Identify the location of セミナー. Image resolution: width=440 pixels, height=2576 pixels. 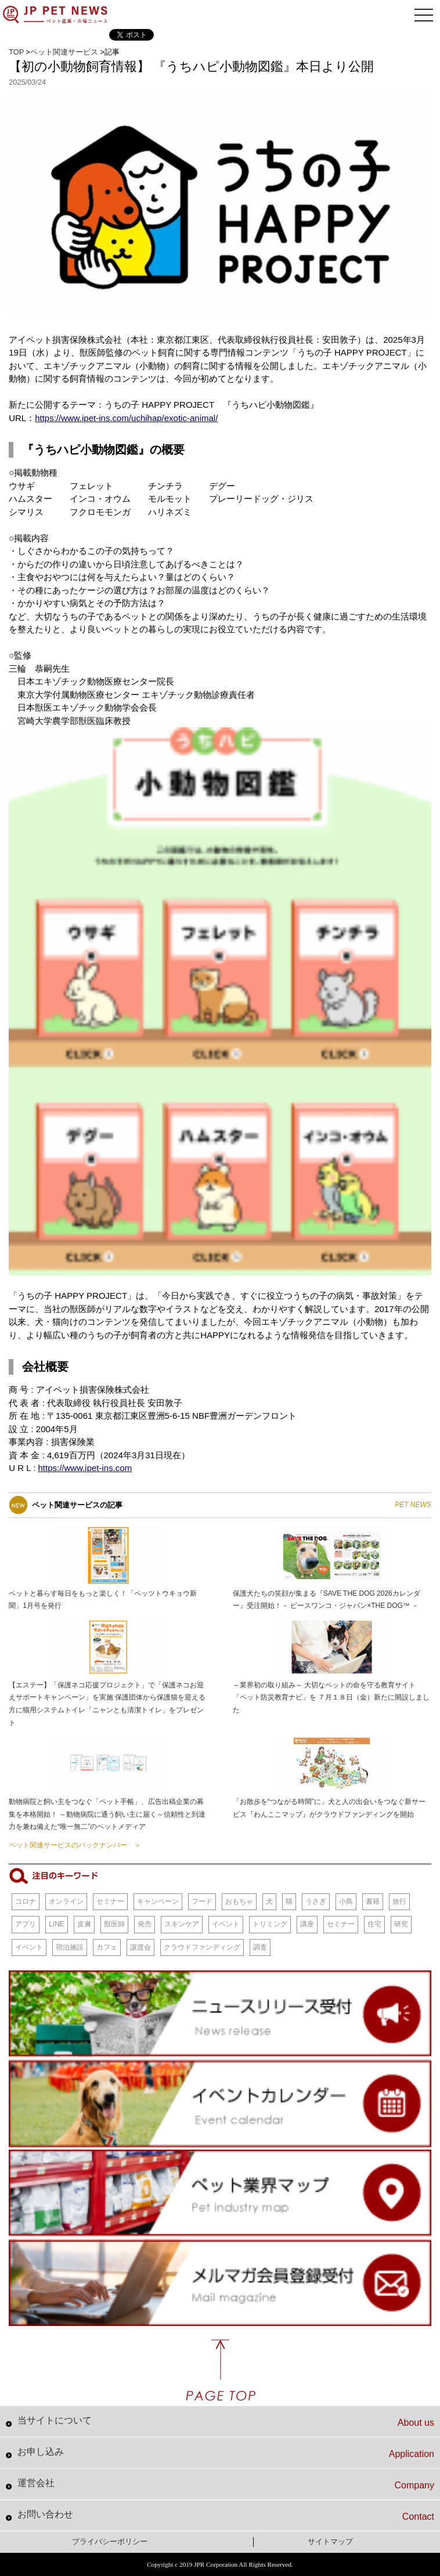
(110, 1901).